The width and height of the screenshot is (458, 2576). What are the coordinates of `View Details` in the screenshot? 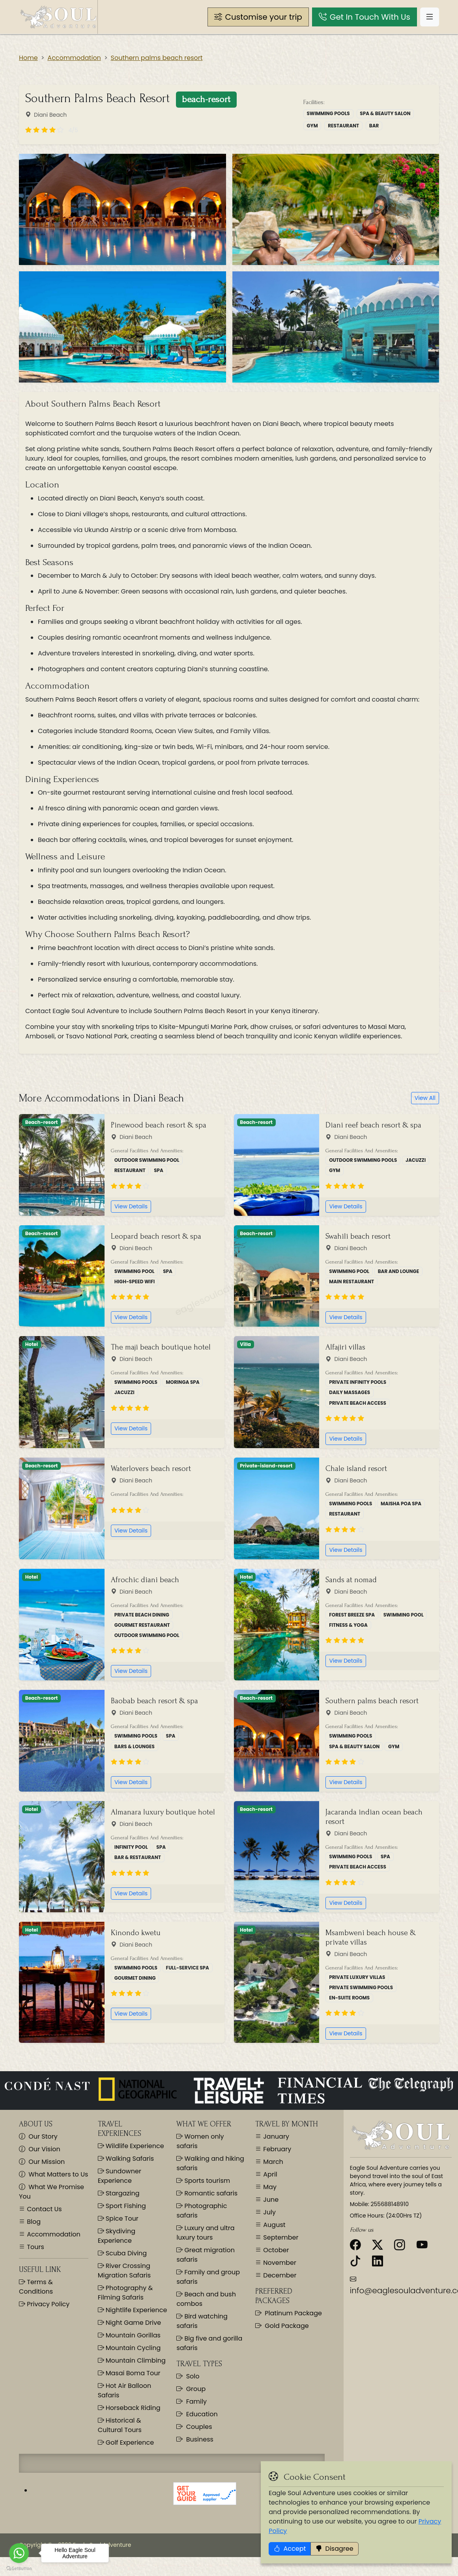 It's located at (131, 1206).